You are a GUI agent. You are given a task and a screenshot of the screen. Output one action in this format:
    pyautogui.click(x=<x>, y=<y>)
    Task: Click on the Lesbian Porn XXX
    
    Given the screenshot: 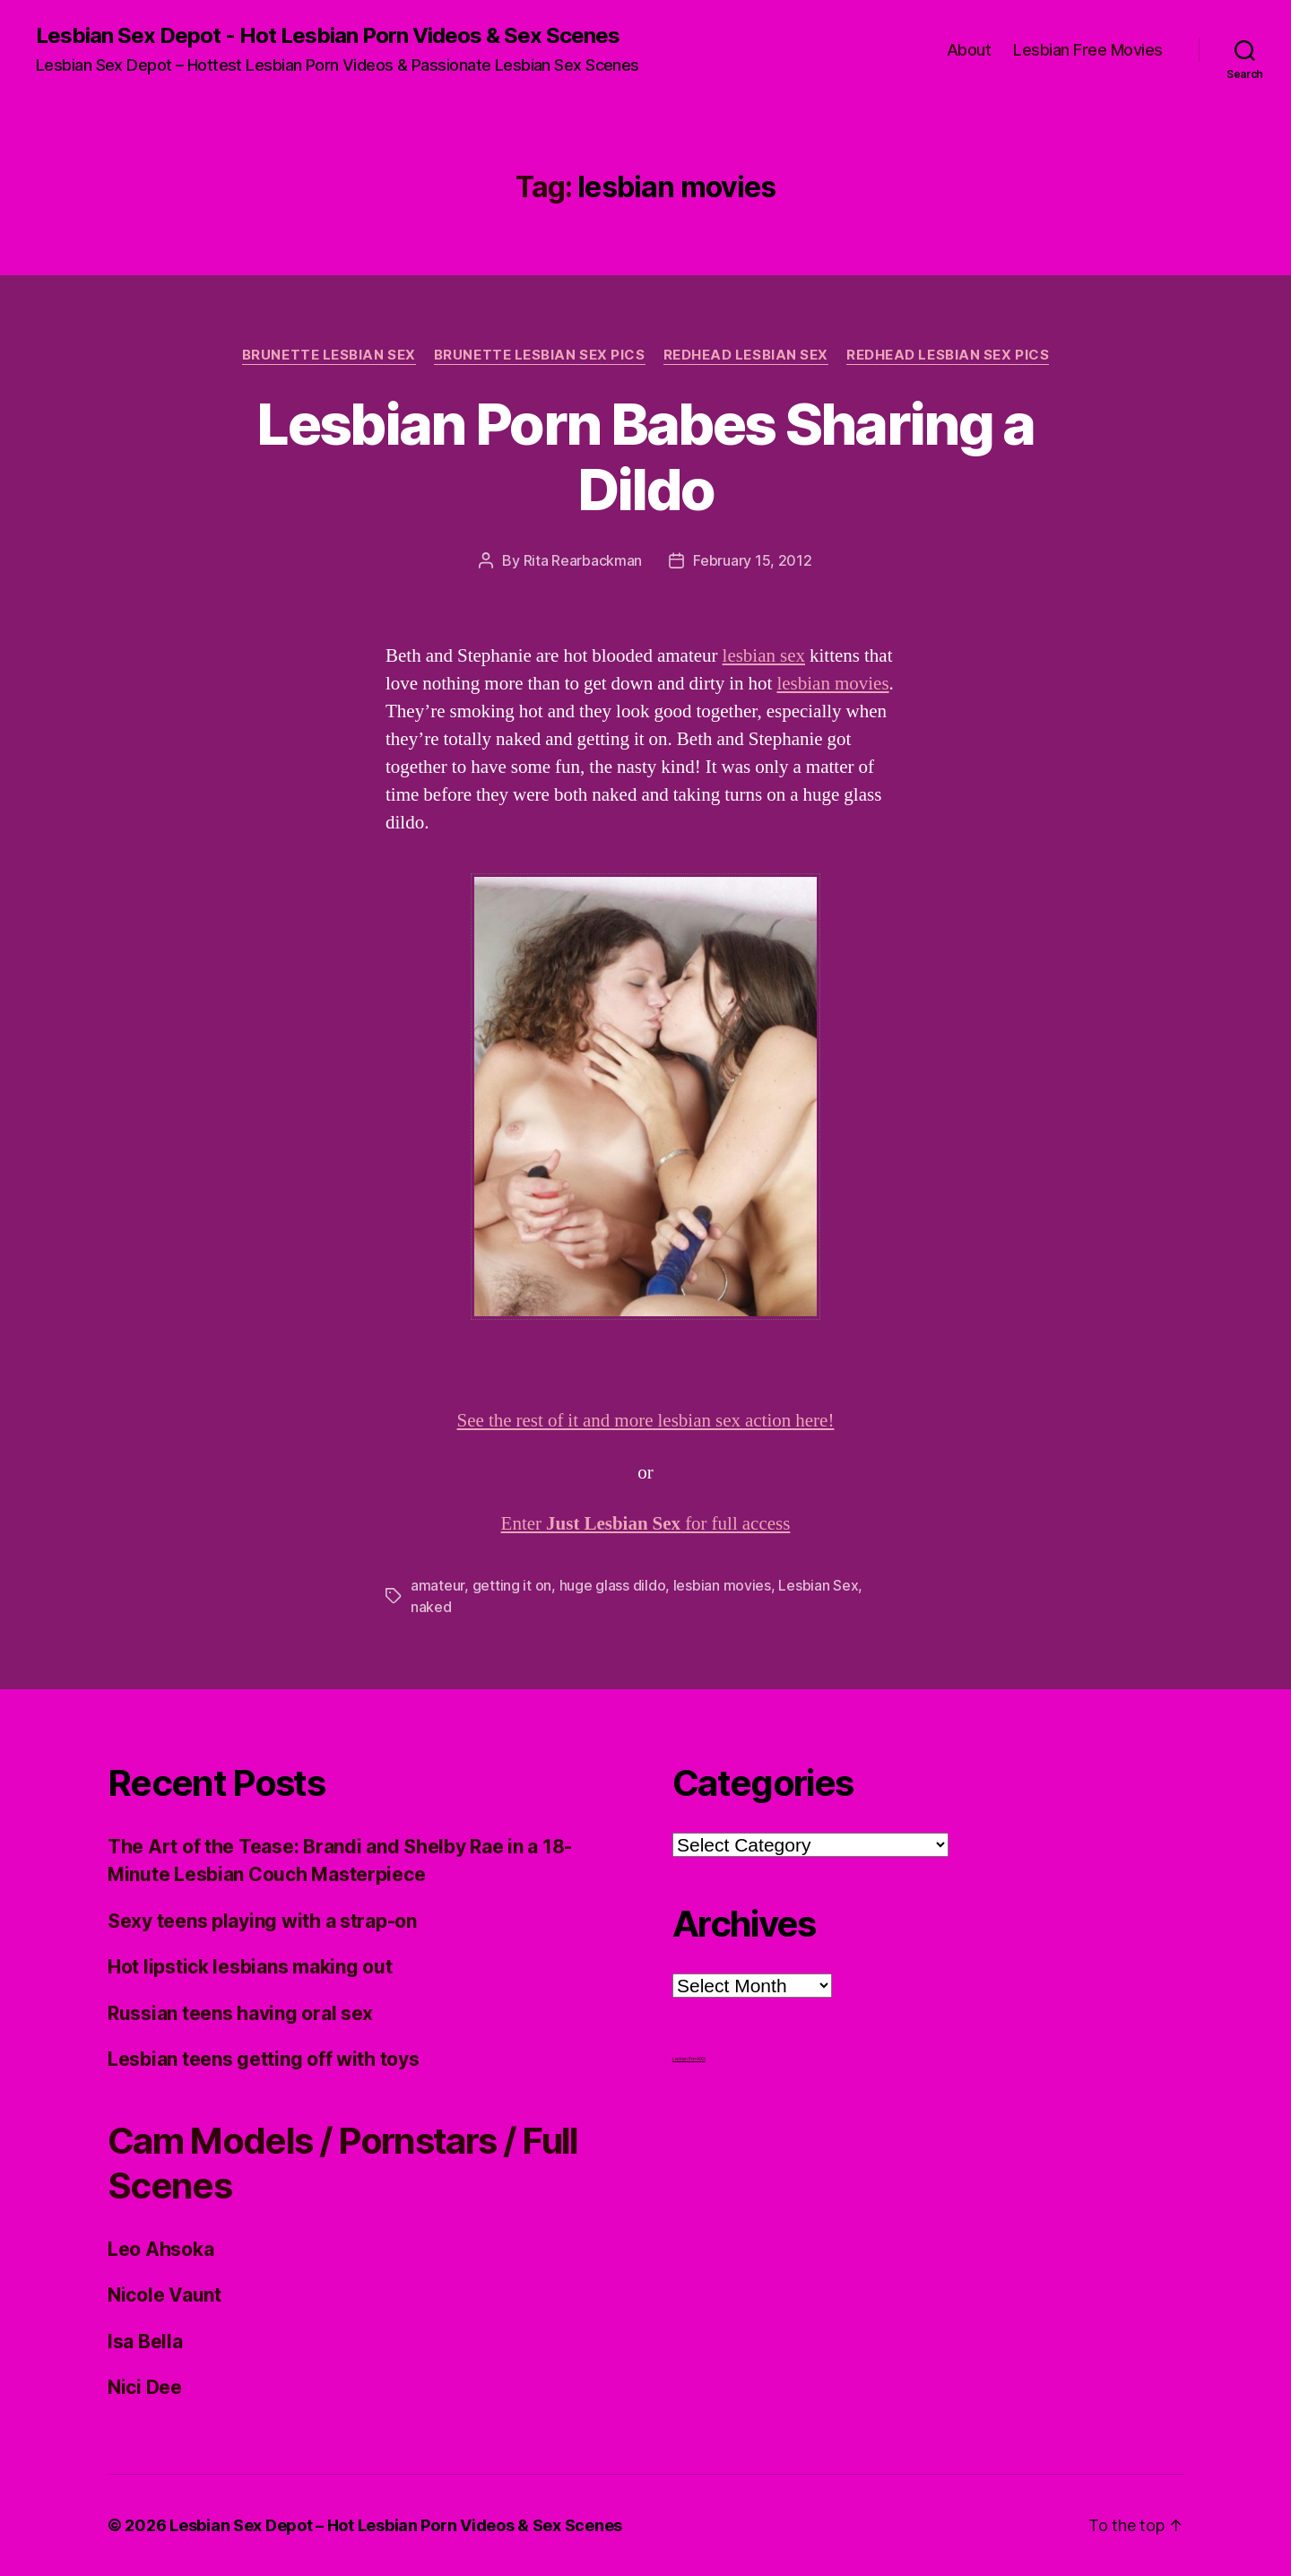 What is the action you would take?
    pyautogui.click(x=689, y=2058)
    